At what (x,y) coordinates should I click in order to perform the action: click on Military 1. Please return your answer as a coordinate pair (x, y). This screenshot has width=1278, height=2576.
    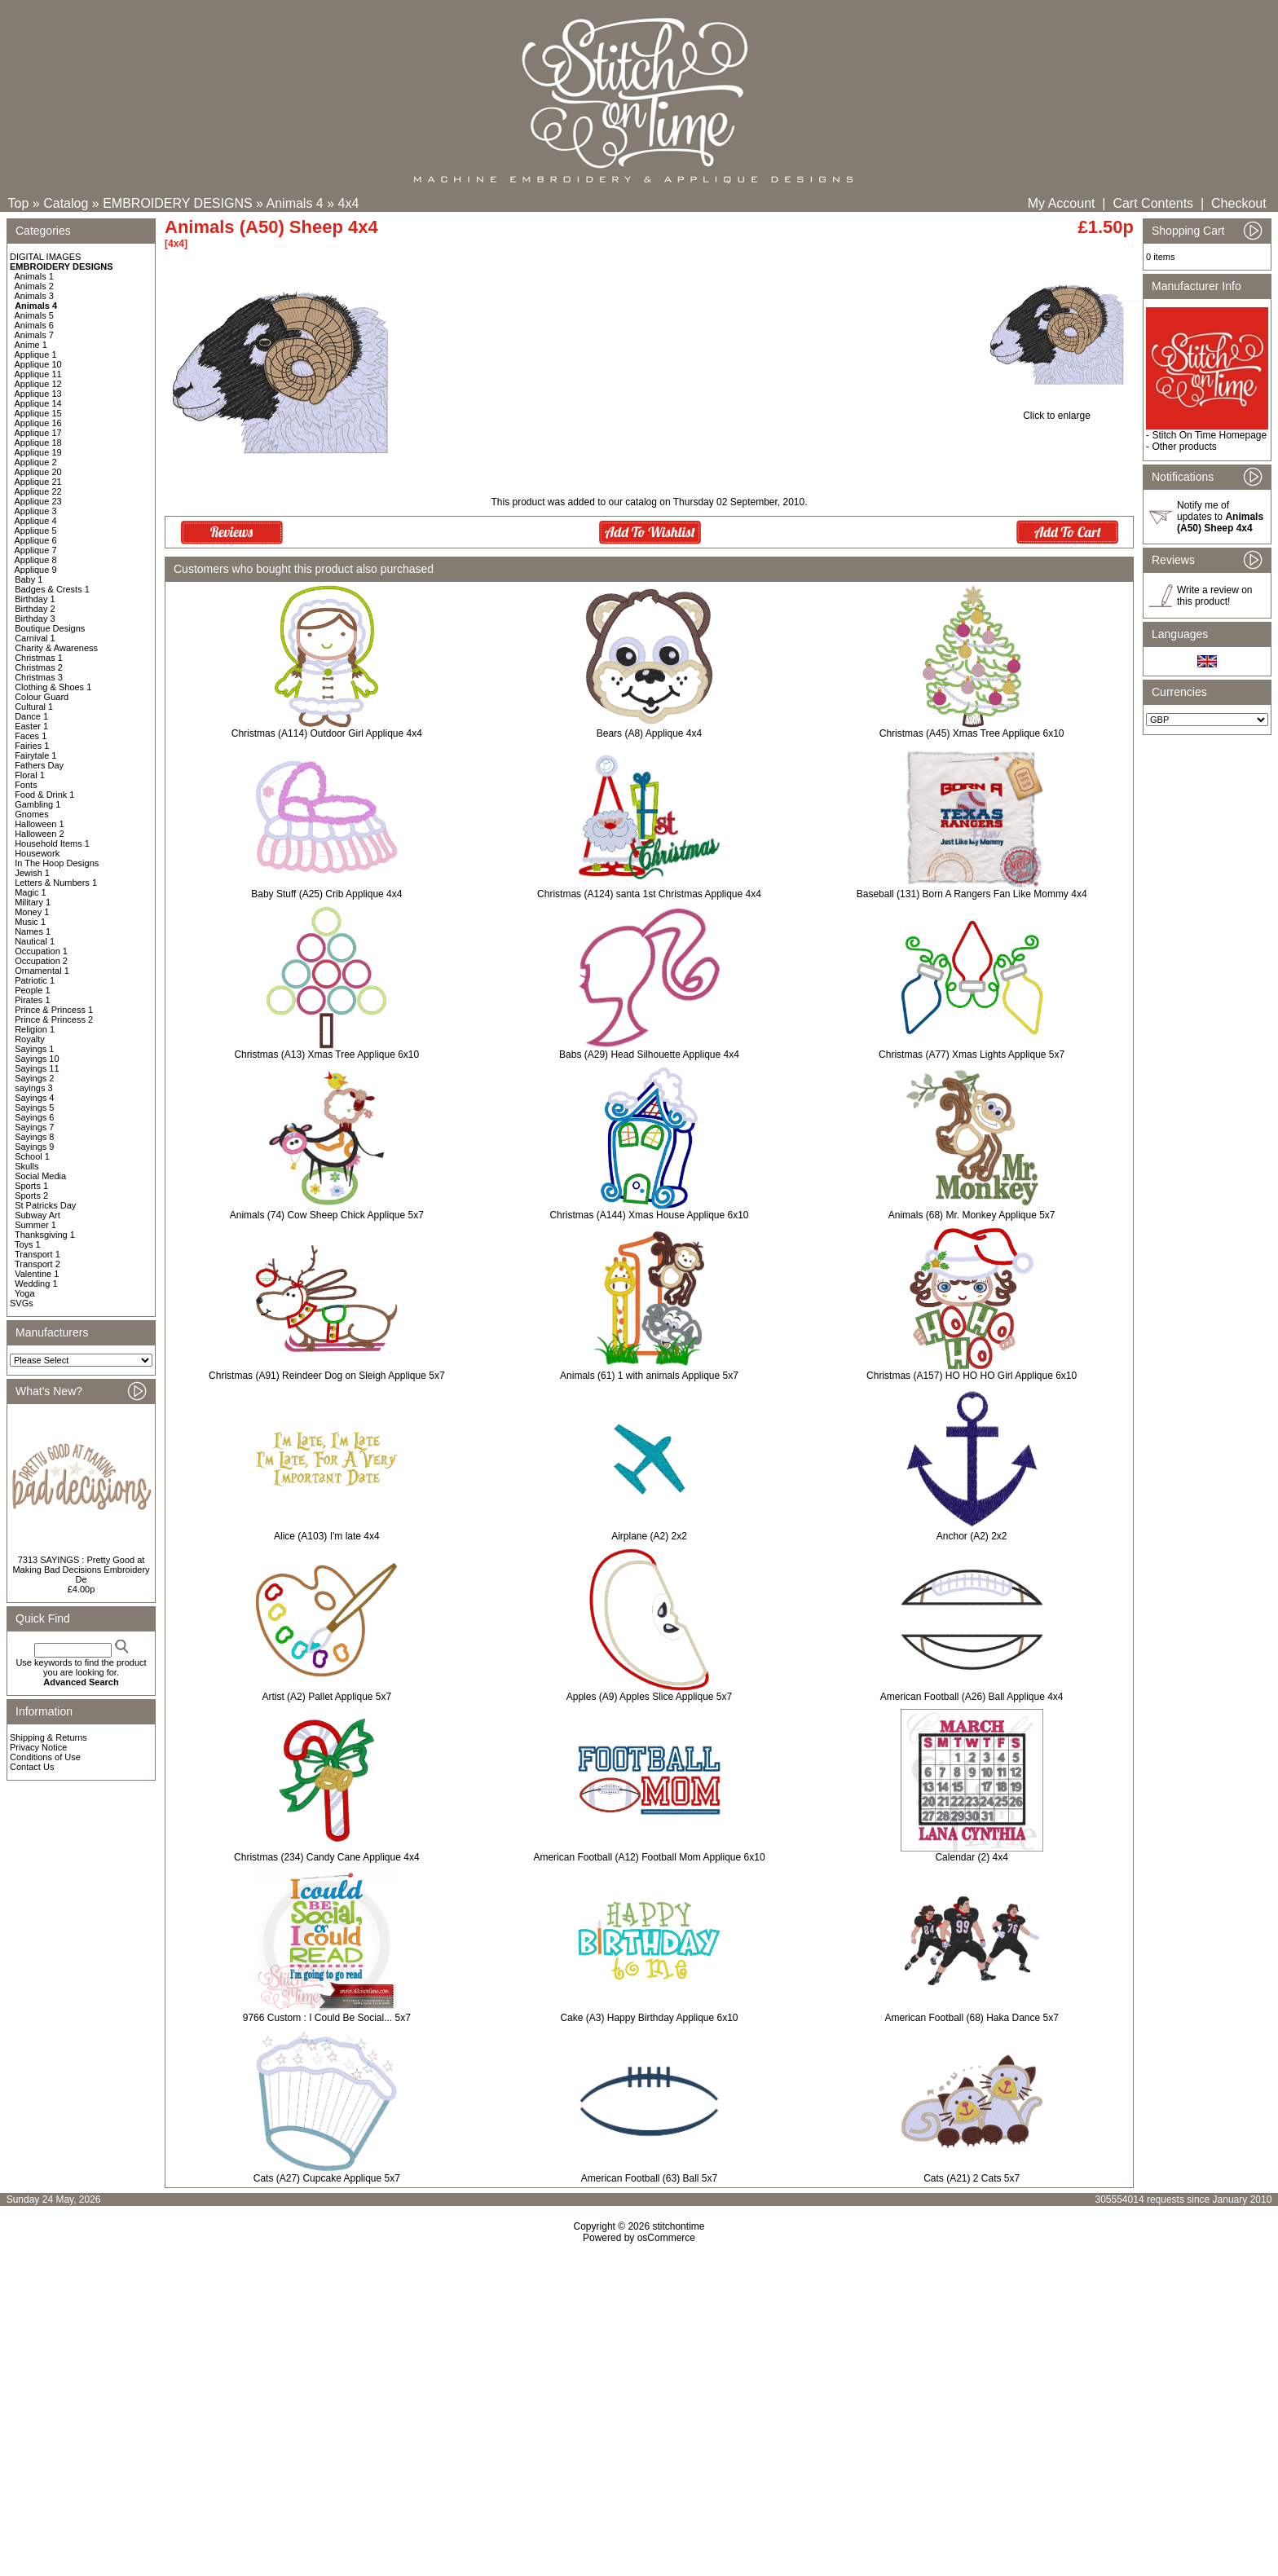
    Looking at the image, I should click on (33, 902).